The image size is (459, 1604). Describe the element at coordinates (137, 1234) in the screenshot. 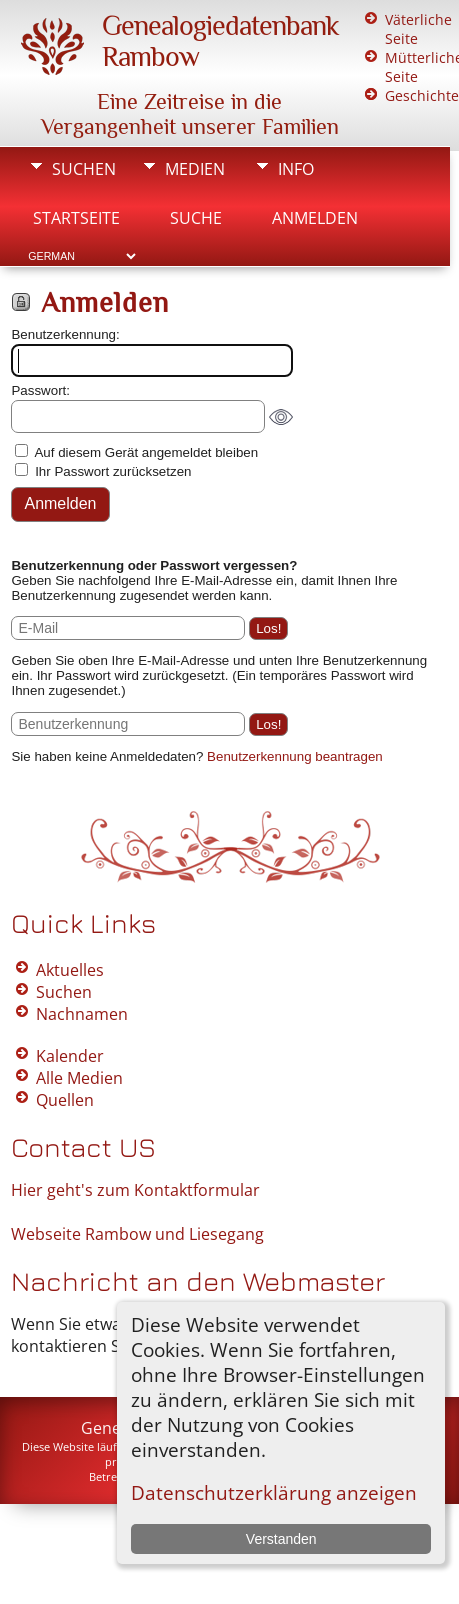

I see `Webseite Rambow und Liesegang` at that location.